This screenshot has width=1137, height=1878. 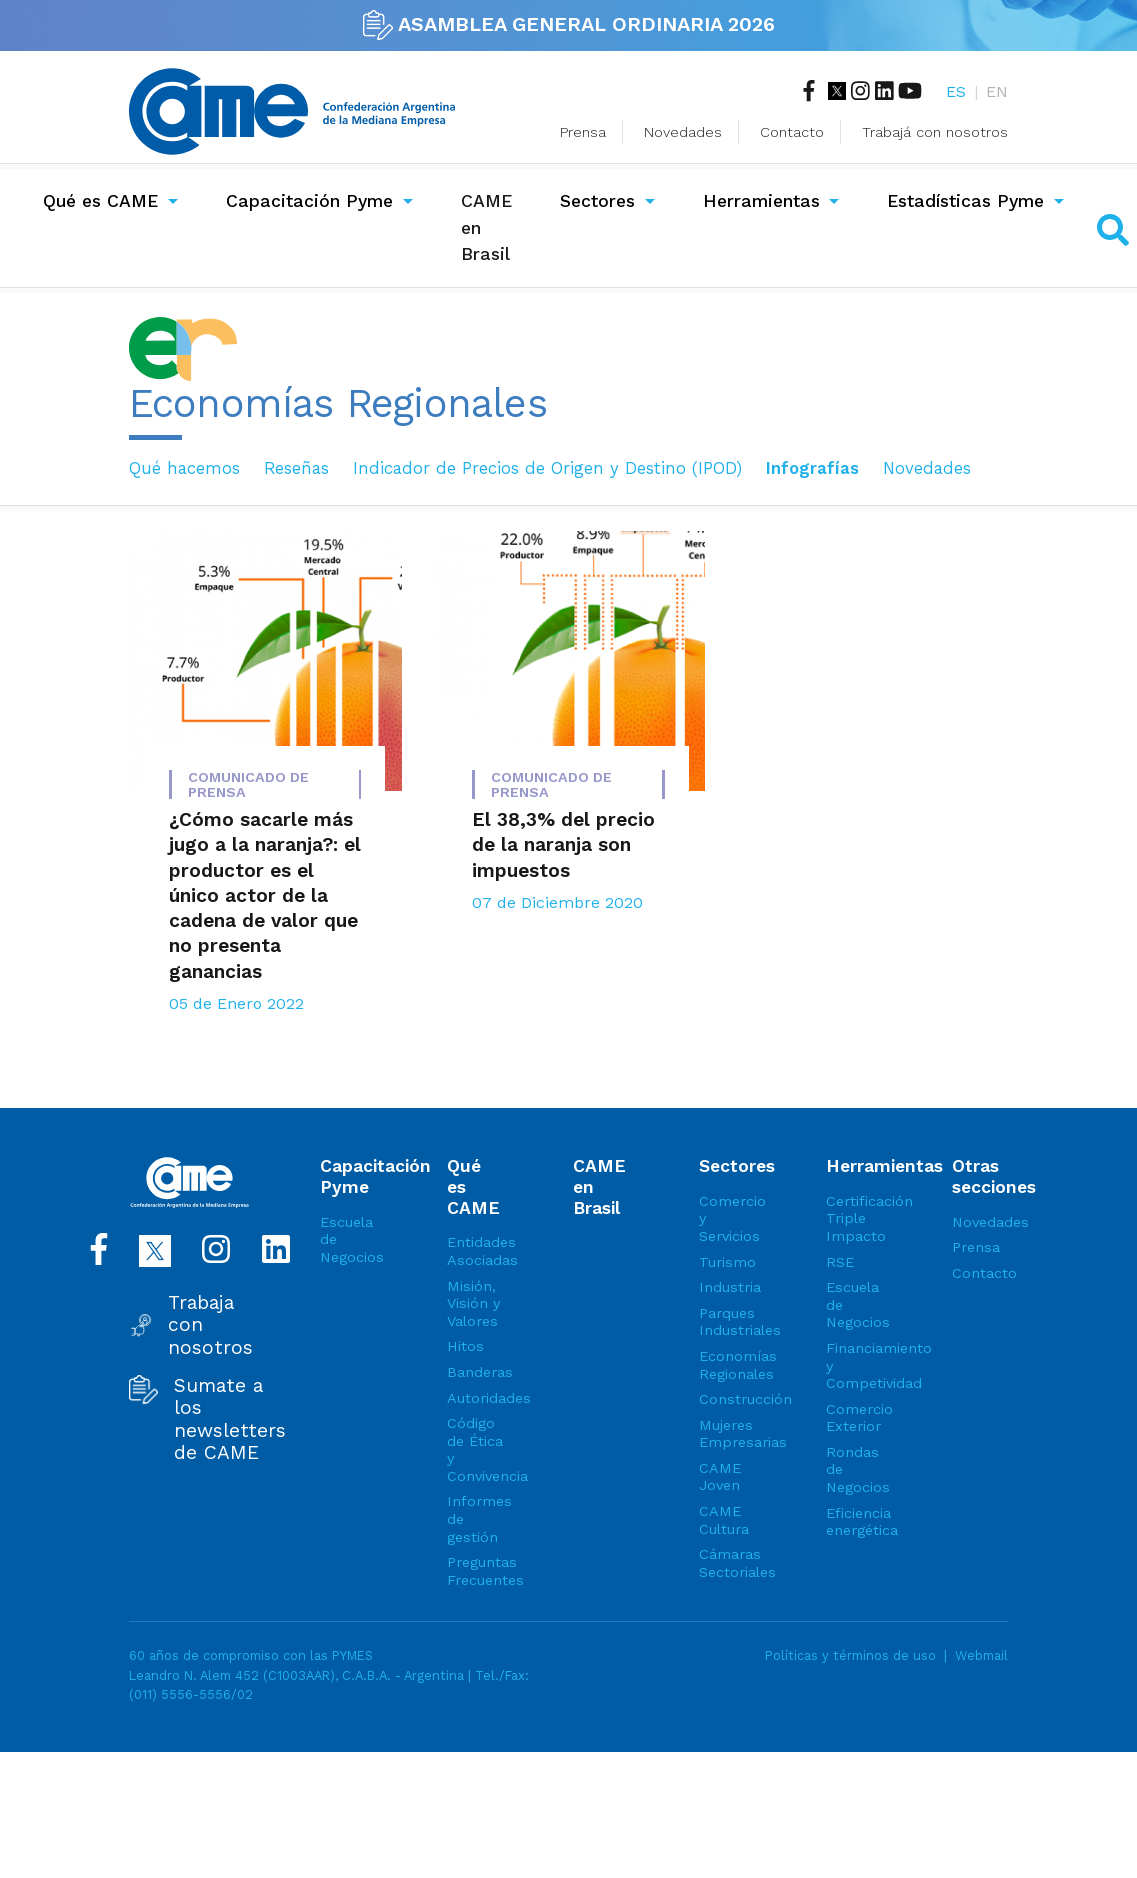 What do you see at coordinates (475, 1251) in the screenshot?
I see `Entidades Asociadas` at bounding box center [475, 1251].